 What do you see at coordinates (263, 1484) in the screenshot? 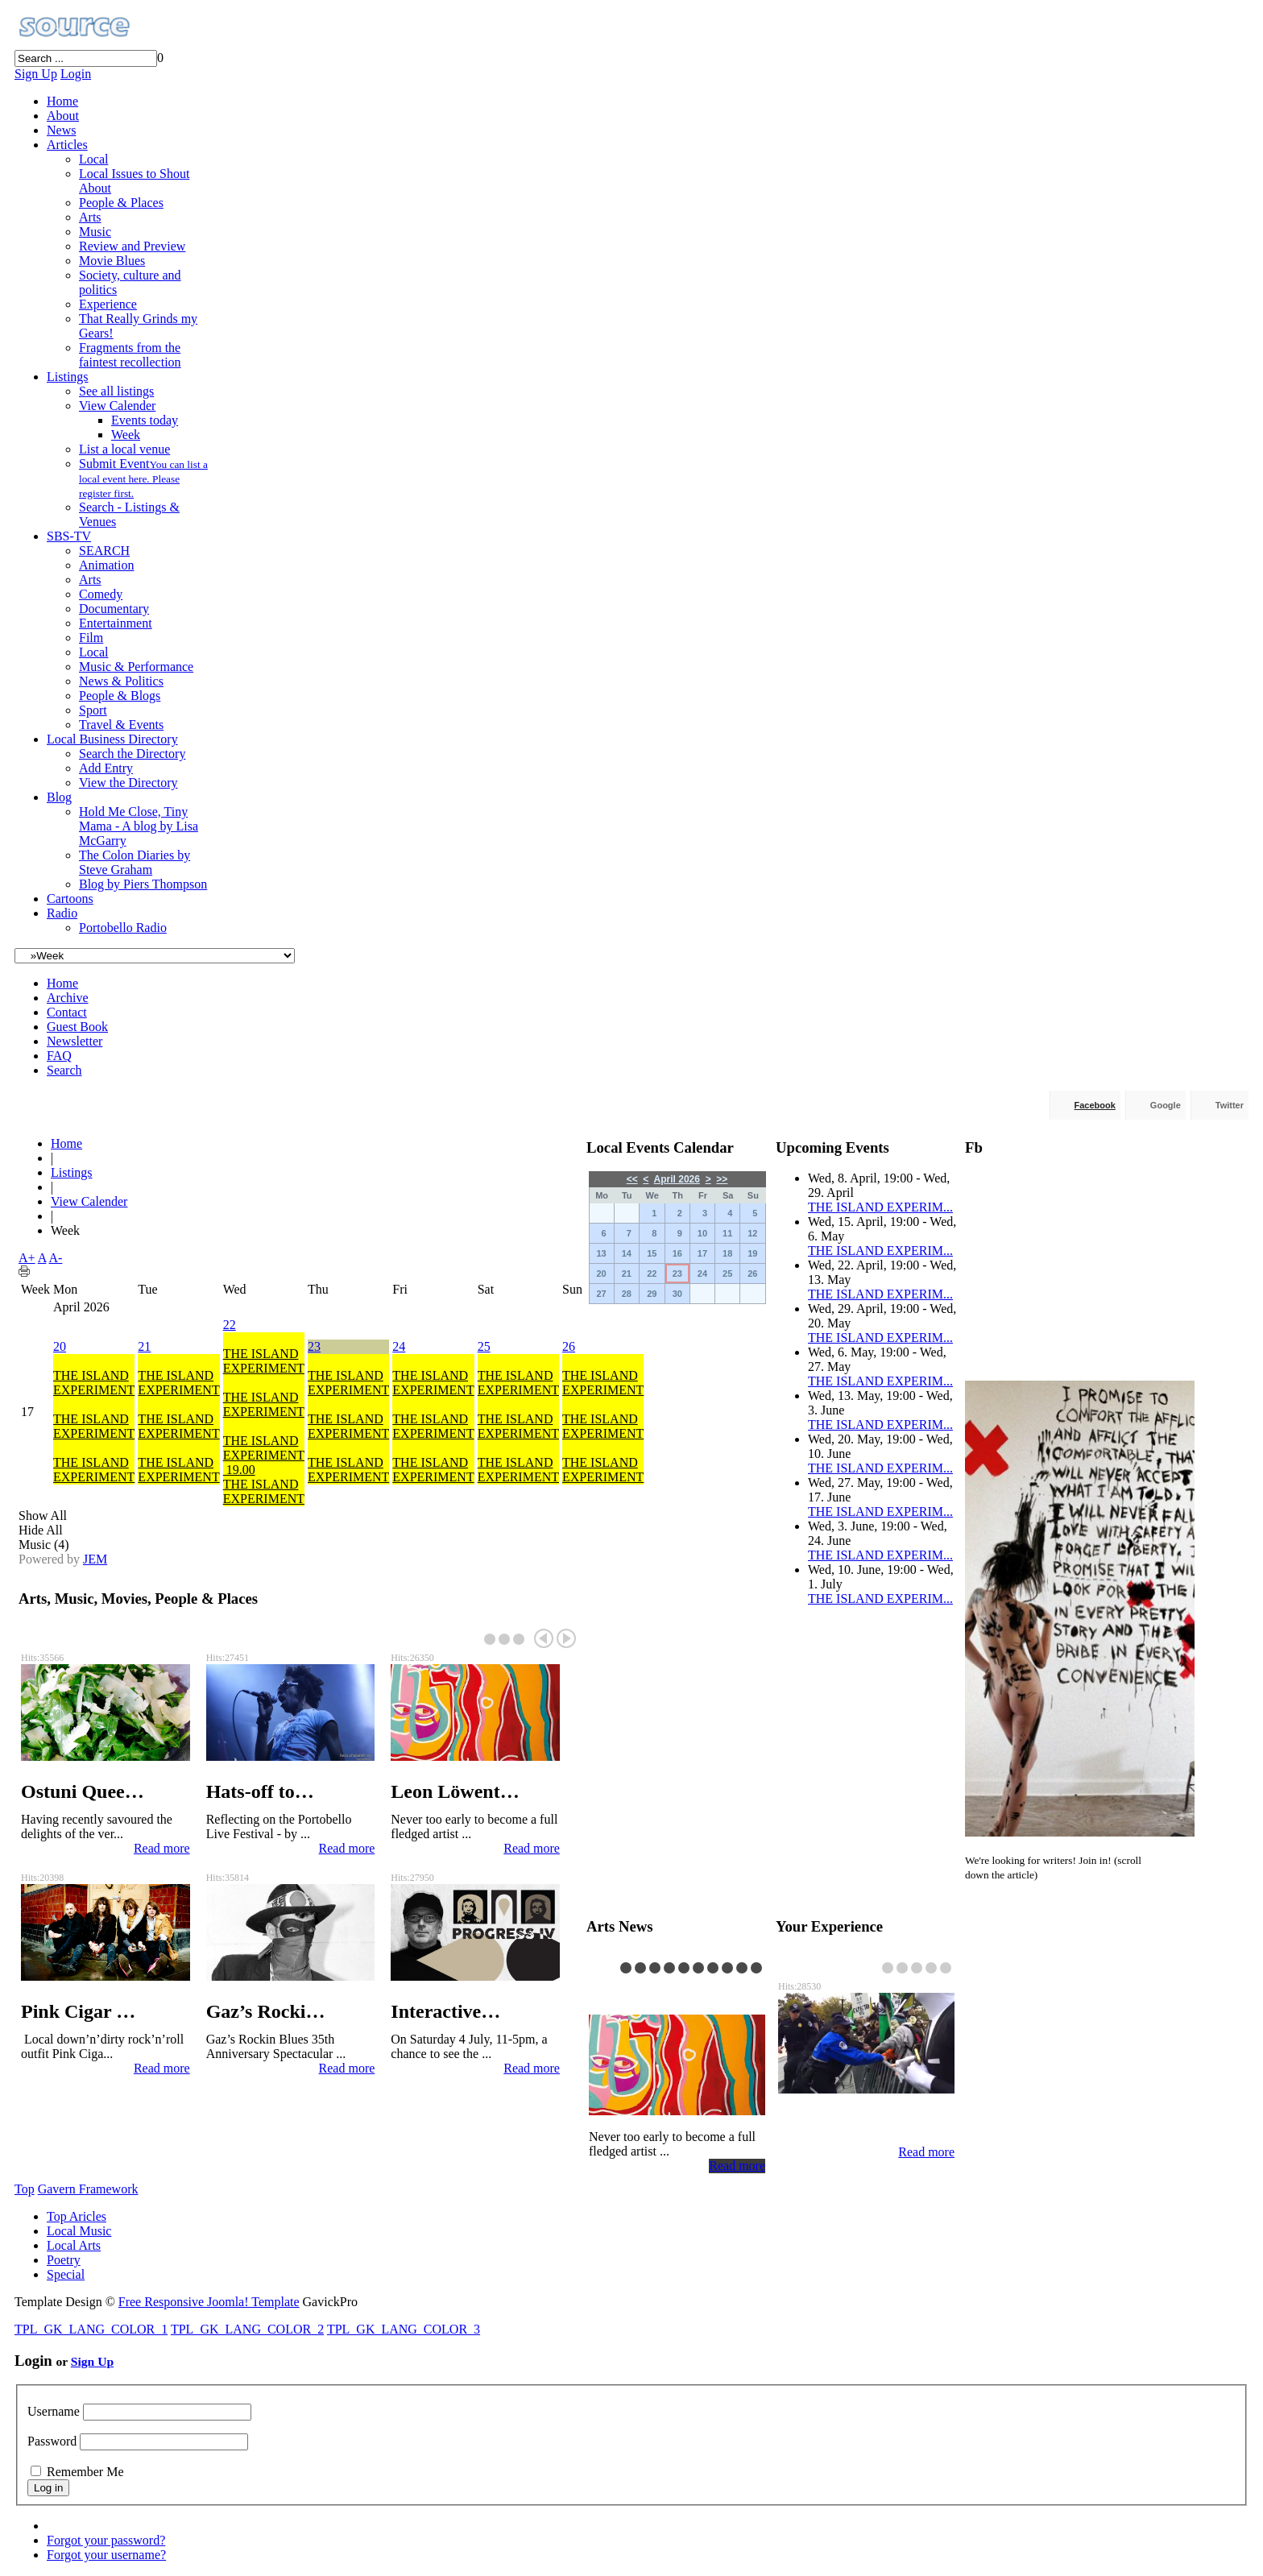
I see `19.00THE ISLAND EXPERIMENT` at bounding box center [263, 1484].